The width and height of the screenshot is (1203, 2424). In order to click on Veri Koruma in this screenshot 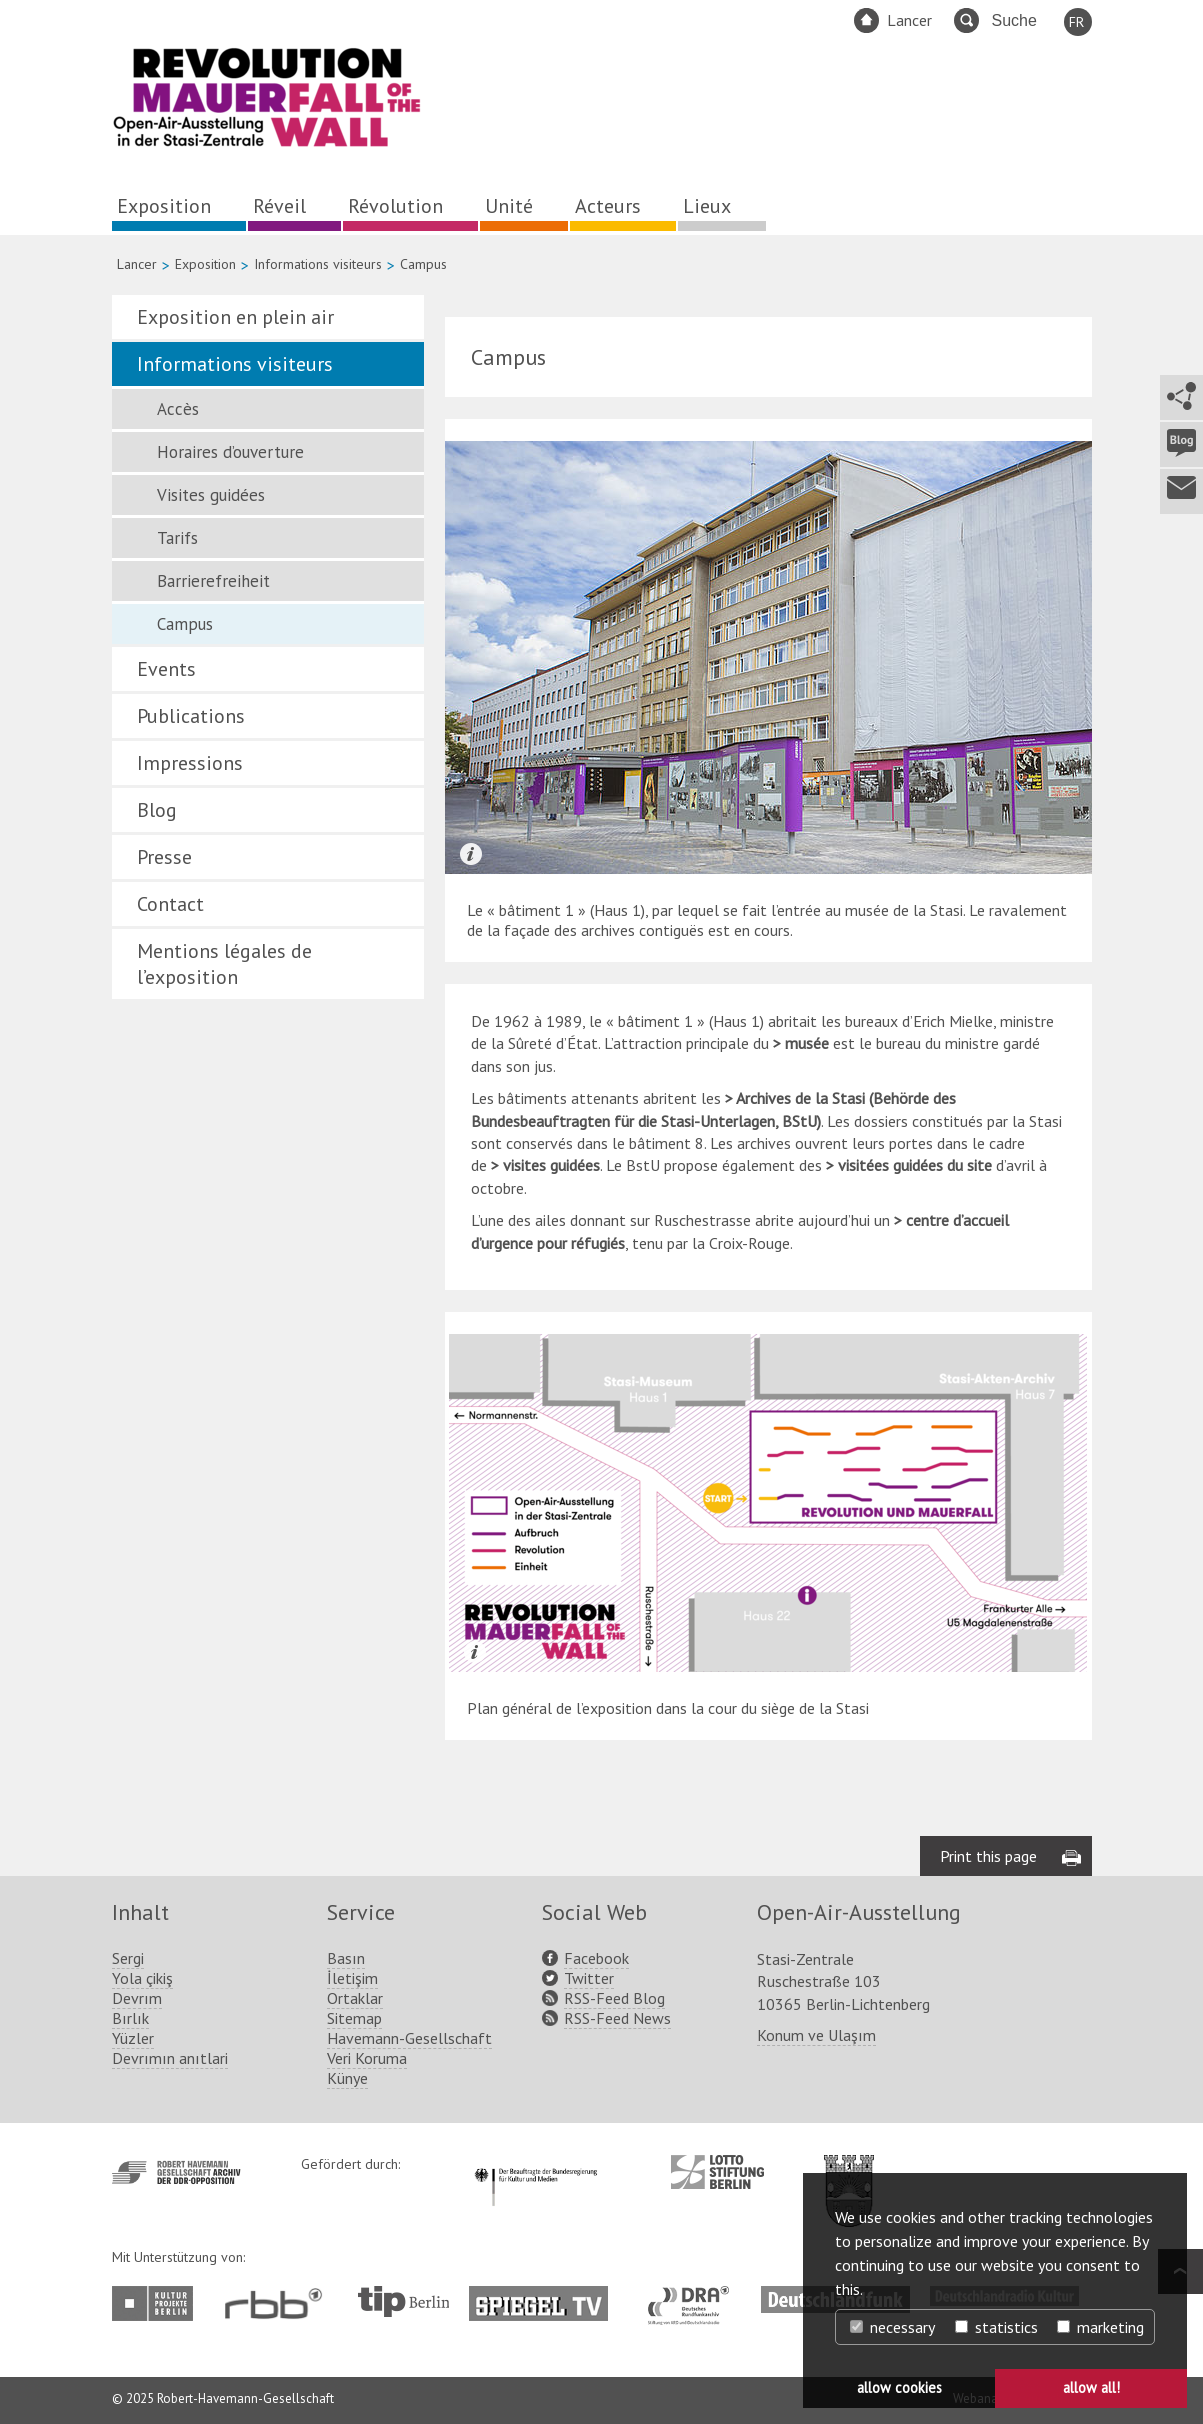, I will do `click(367, 2058)`.